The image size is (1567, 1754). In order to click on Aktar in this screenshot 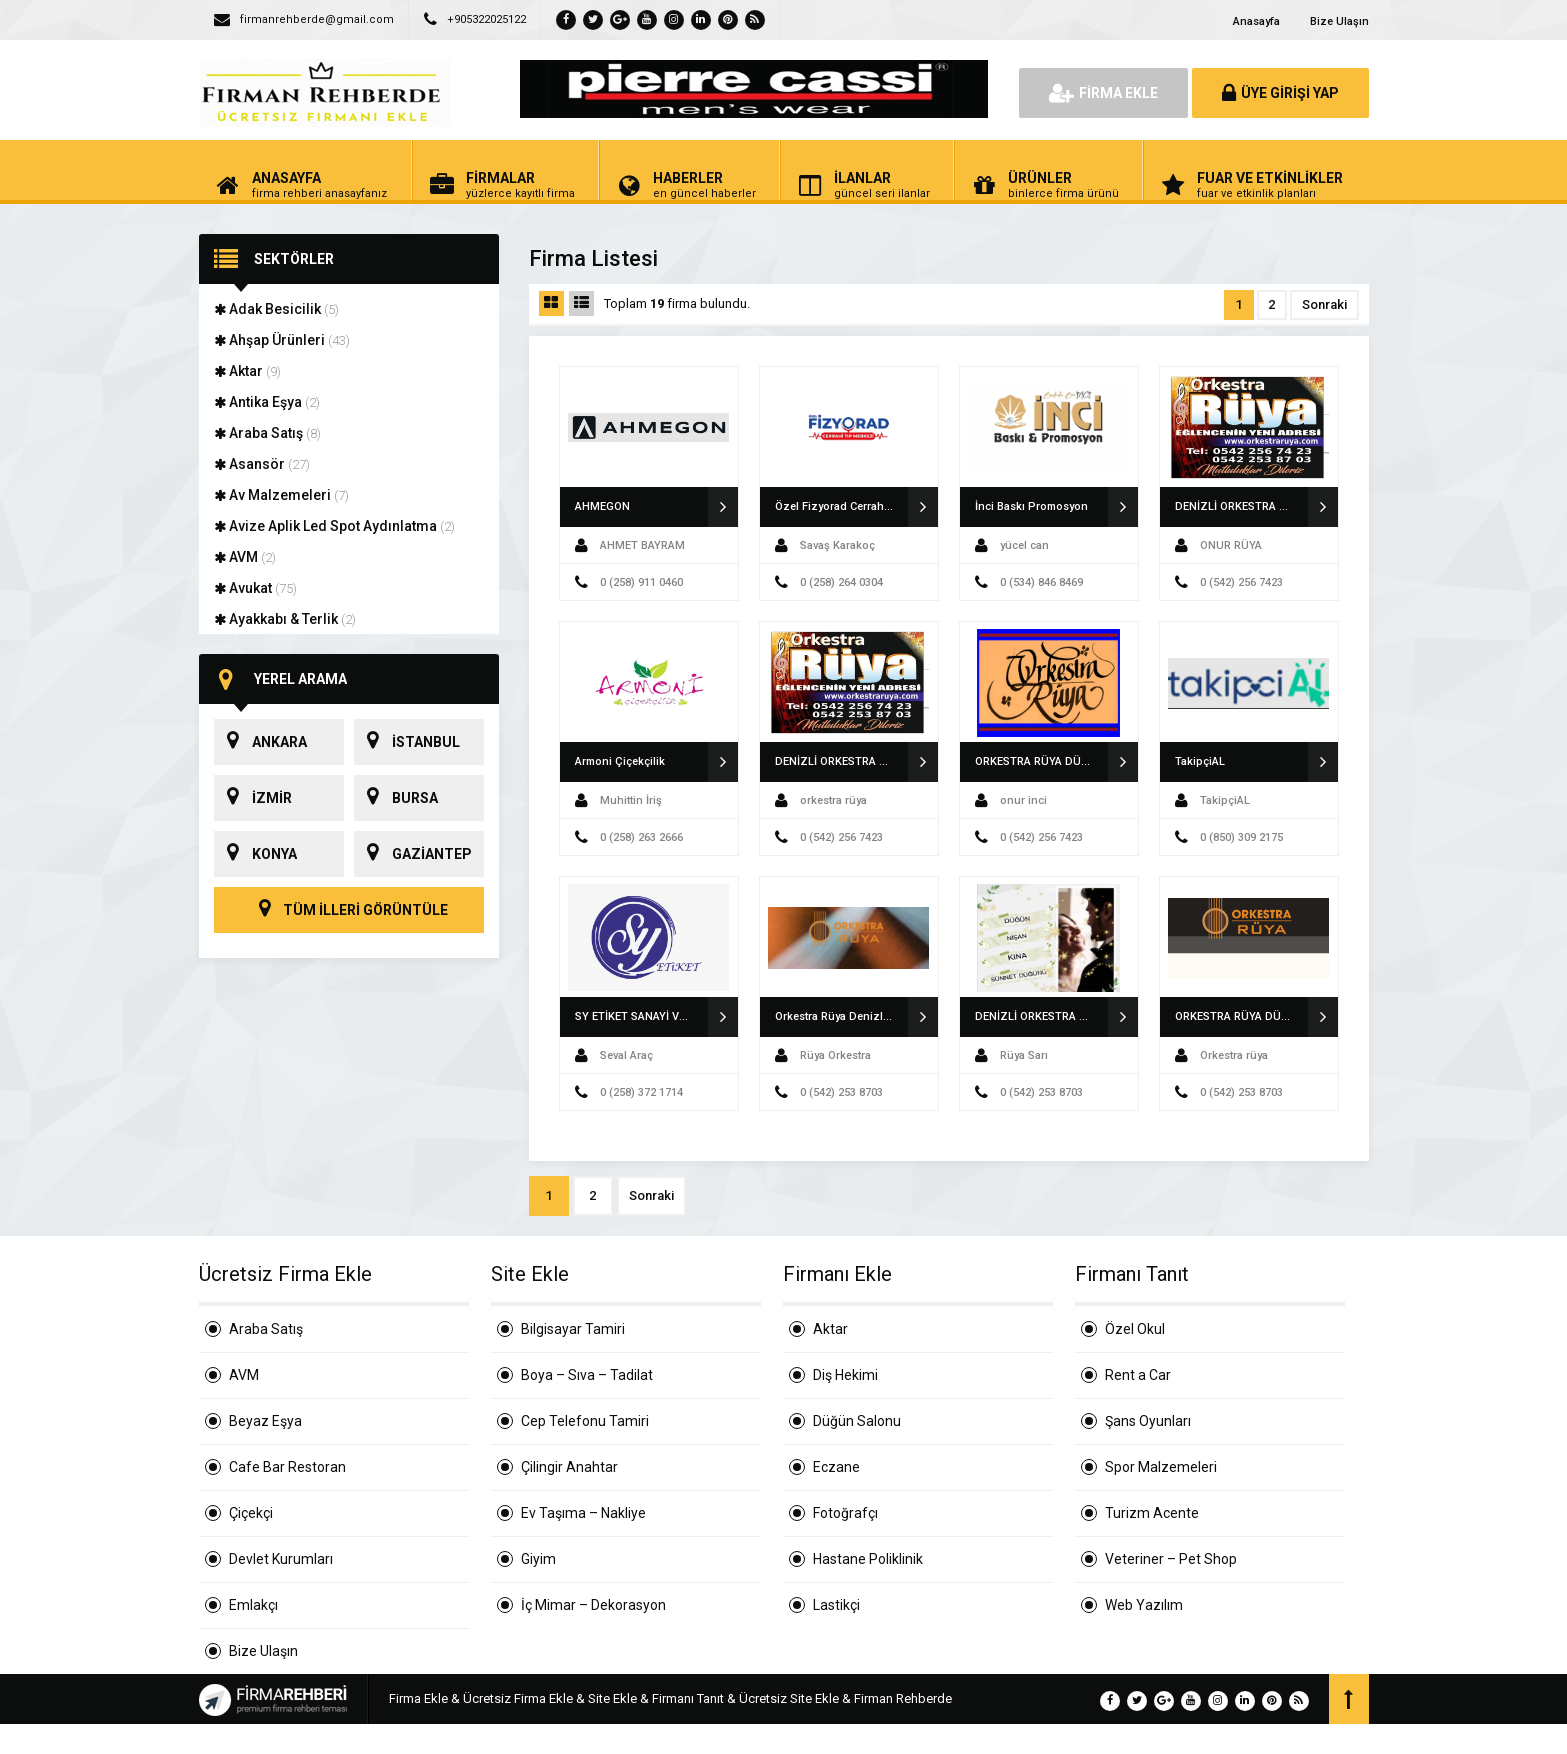, I will do `click(247, 371)`.